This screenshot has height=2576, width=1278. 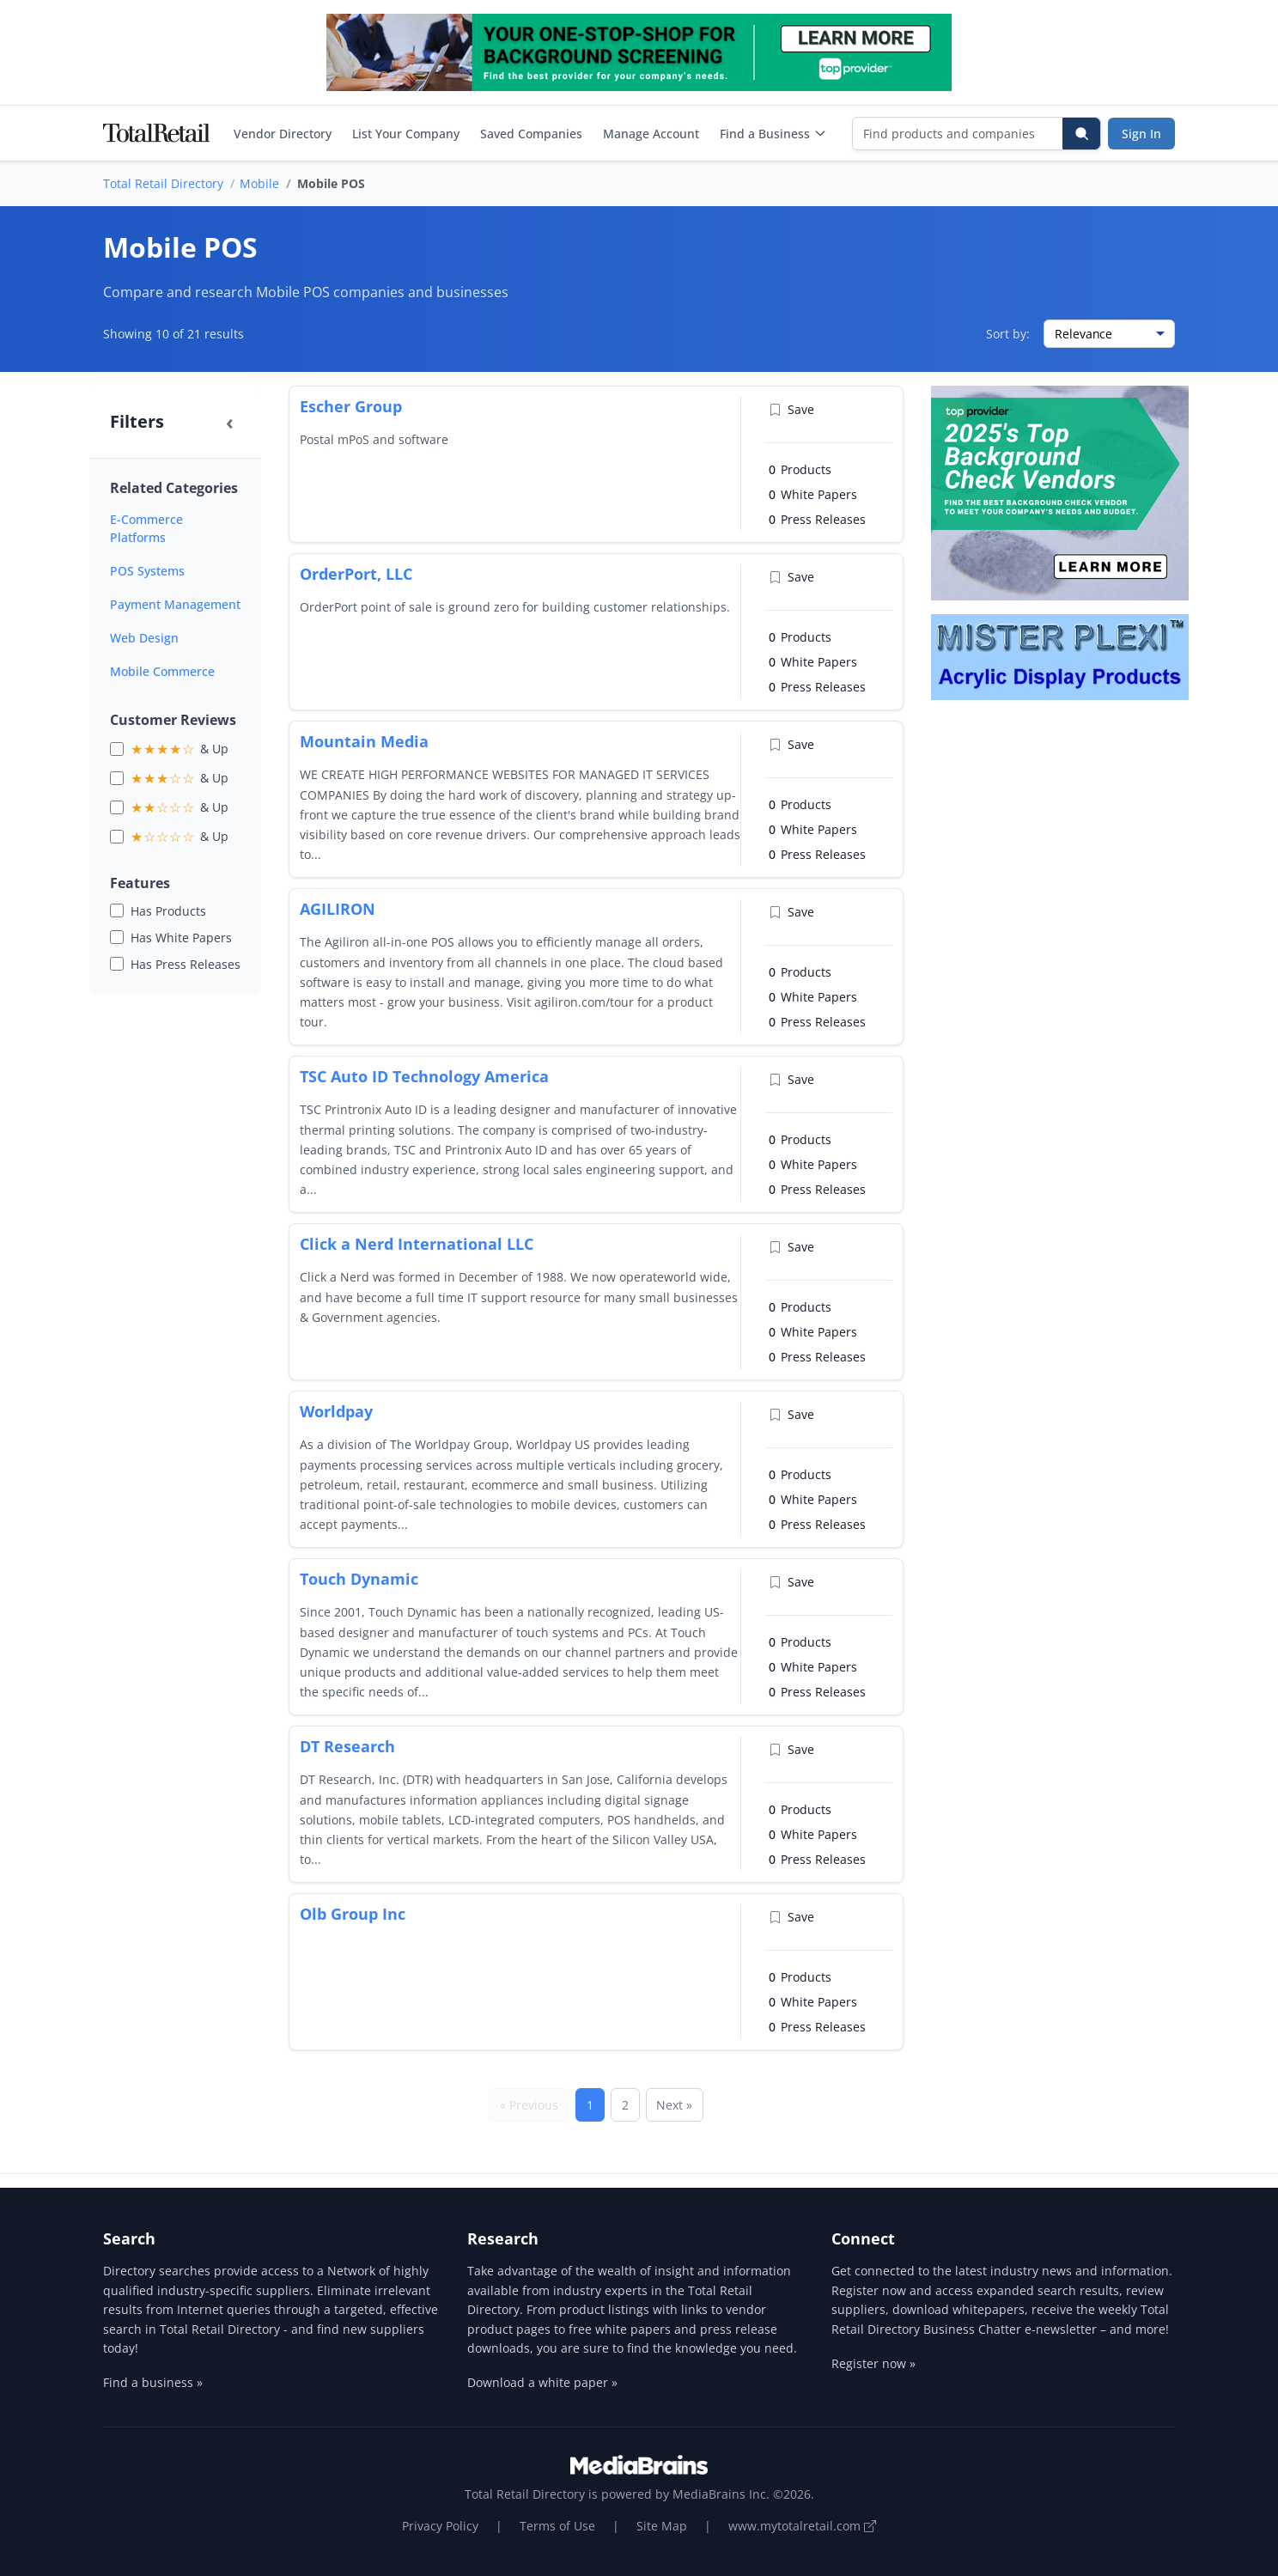 I want to click on Register now », so click(x=873, y=2363).